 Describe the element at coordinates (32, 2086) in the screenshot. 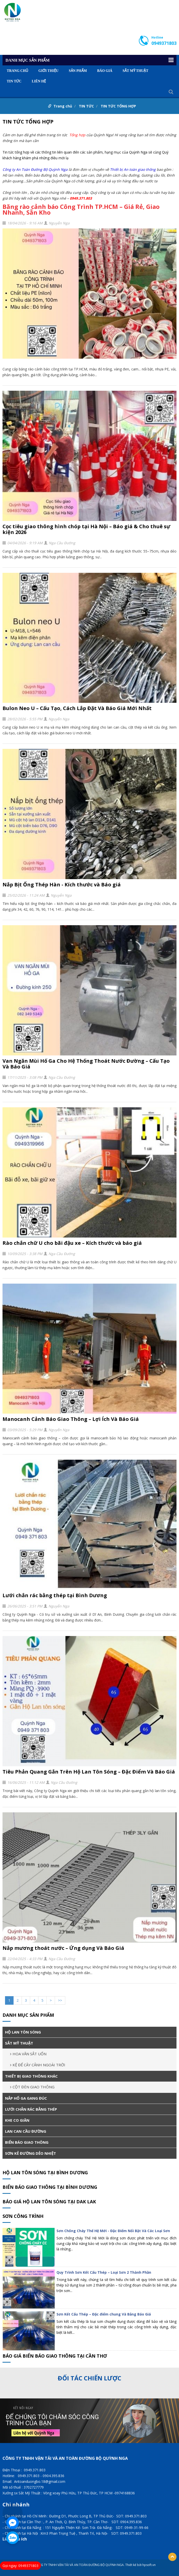

I see `CỘT ĐÈN GIAO THÔNG` at that location.